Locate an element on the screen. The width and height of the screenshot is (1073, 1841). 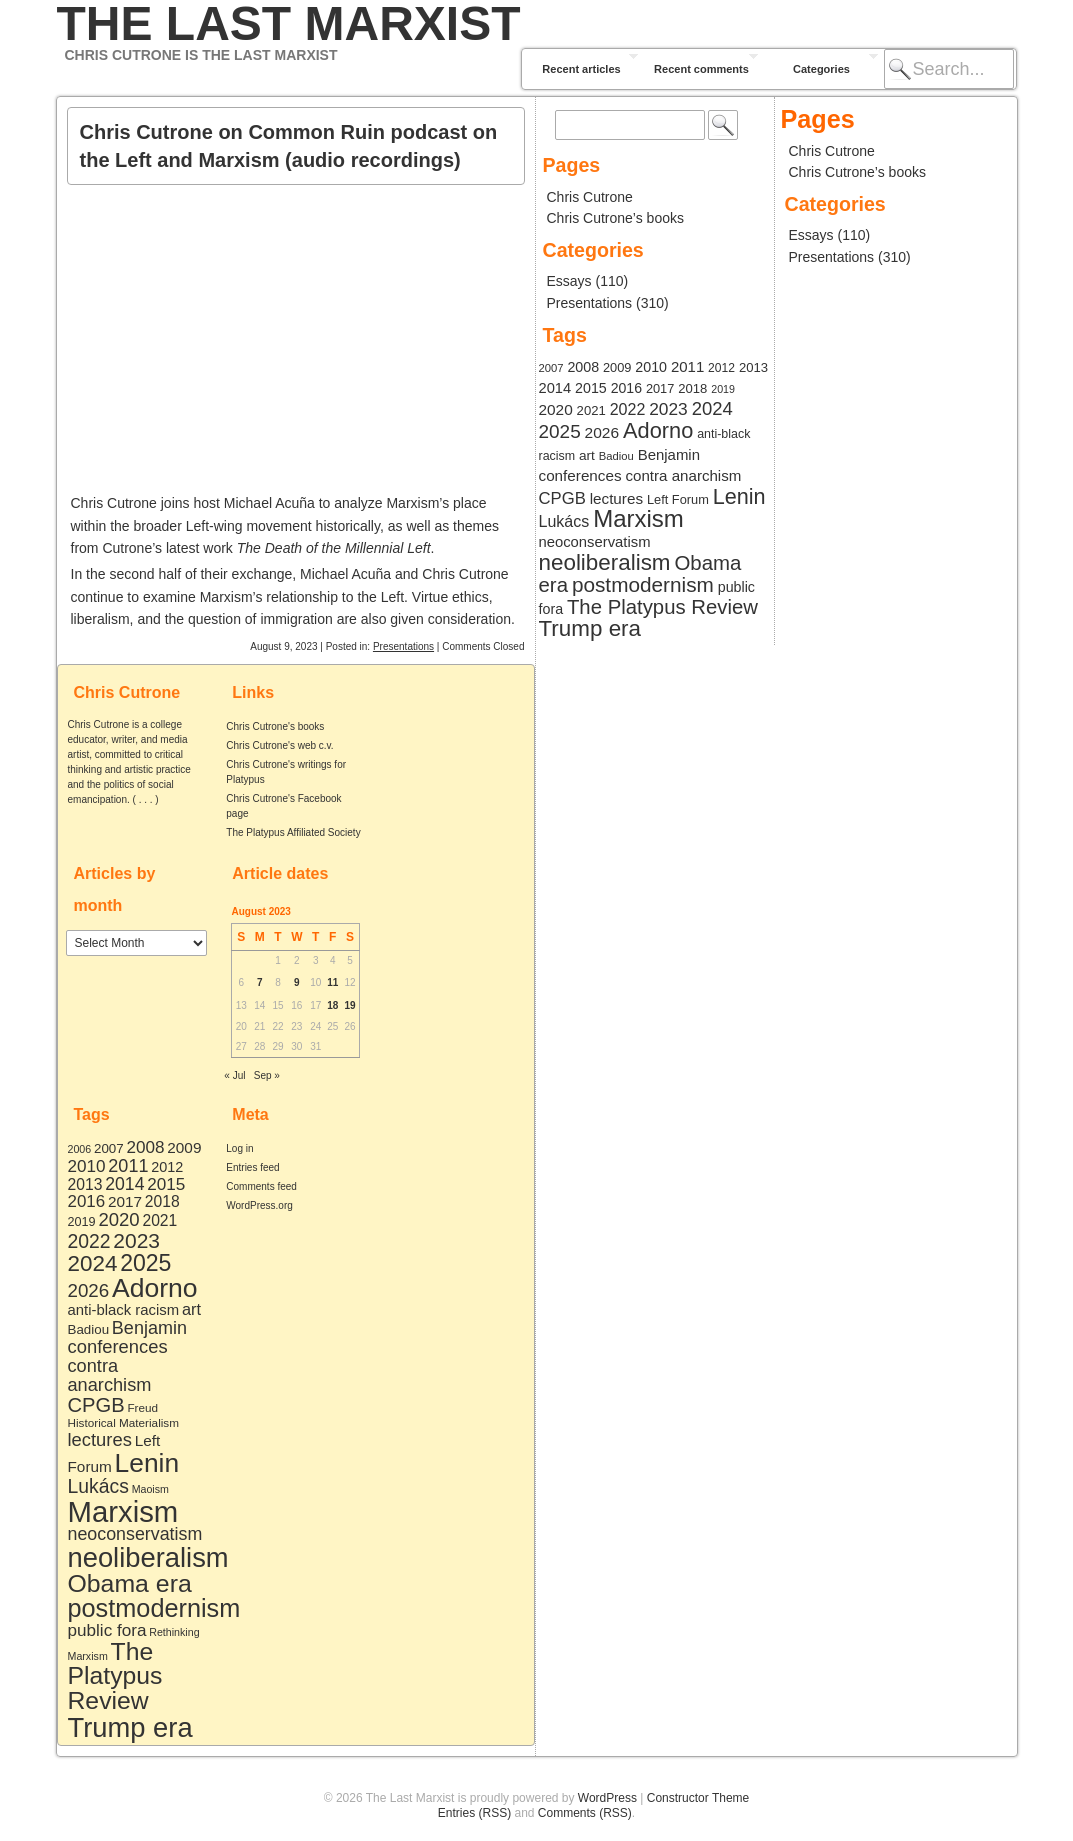
Presentations is located at coordinates (403, 646).